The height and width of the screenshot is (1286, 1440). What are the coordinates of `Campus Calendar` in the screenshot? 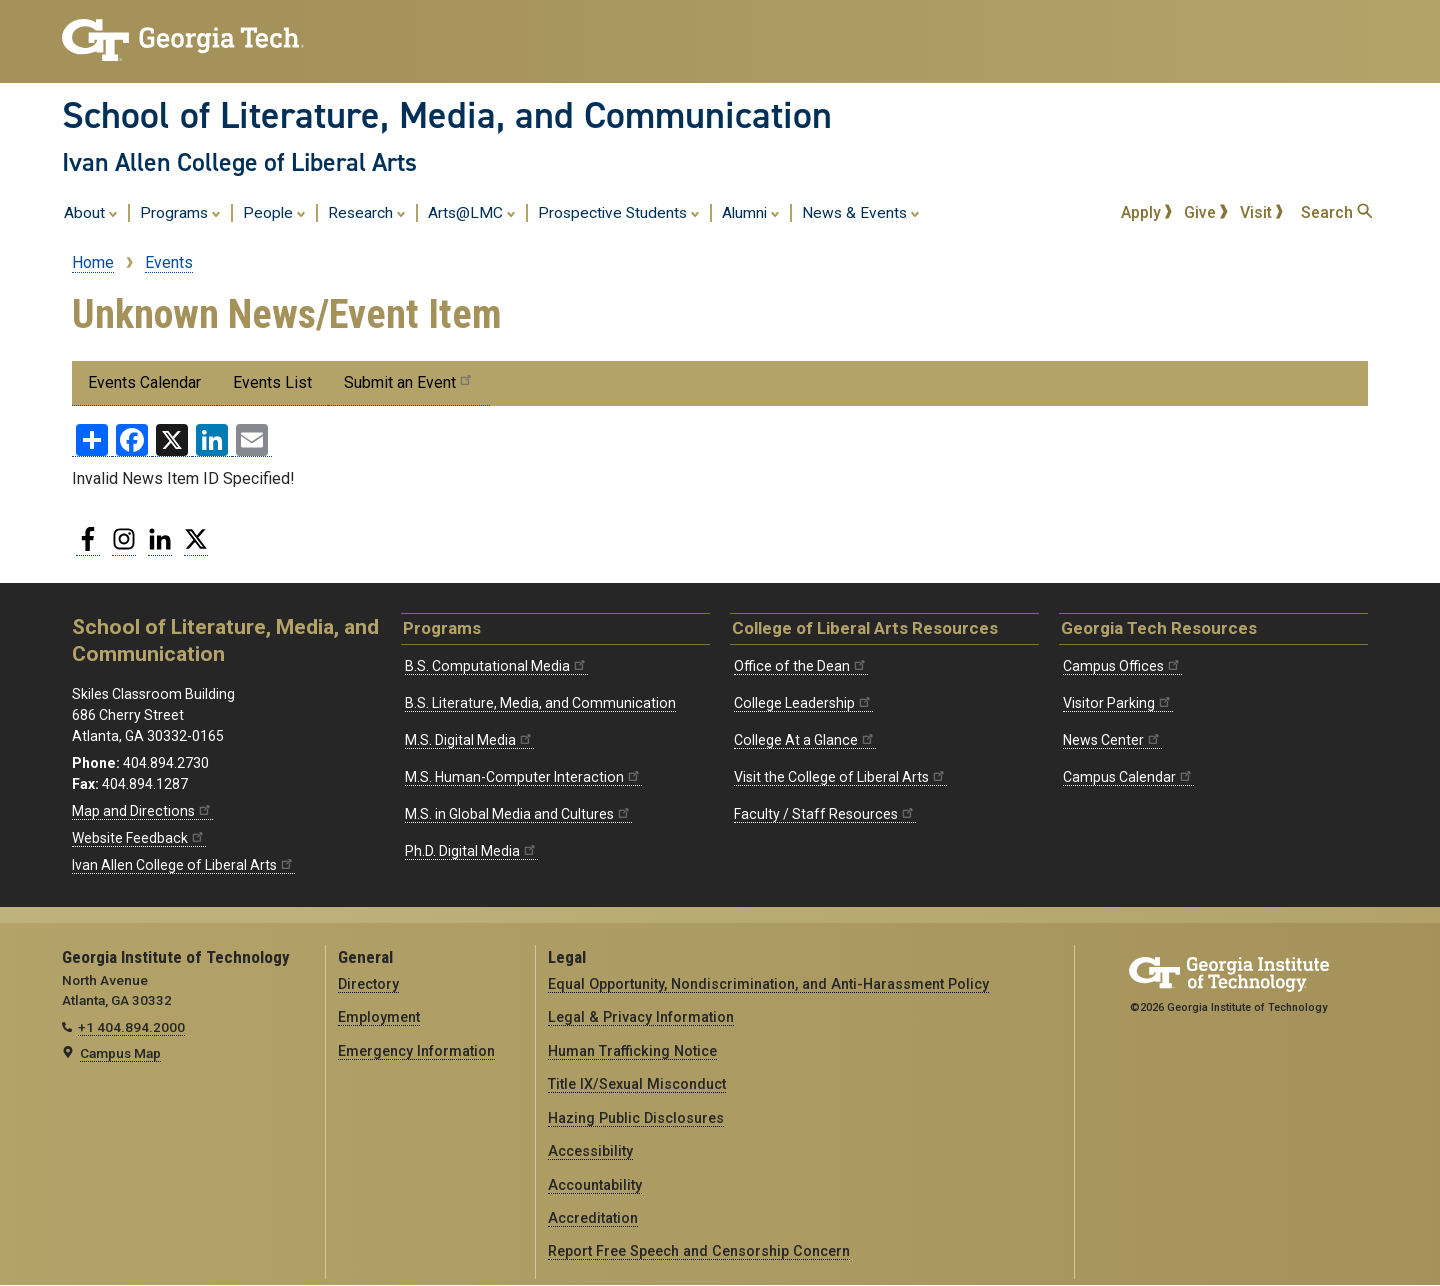 It's located at (1128, 777).